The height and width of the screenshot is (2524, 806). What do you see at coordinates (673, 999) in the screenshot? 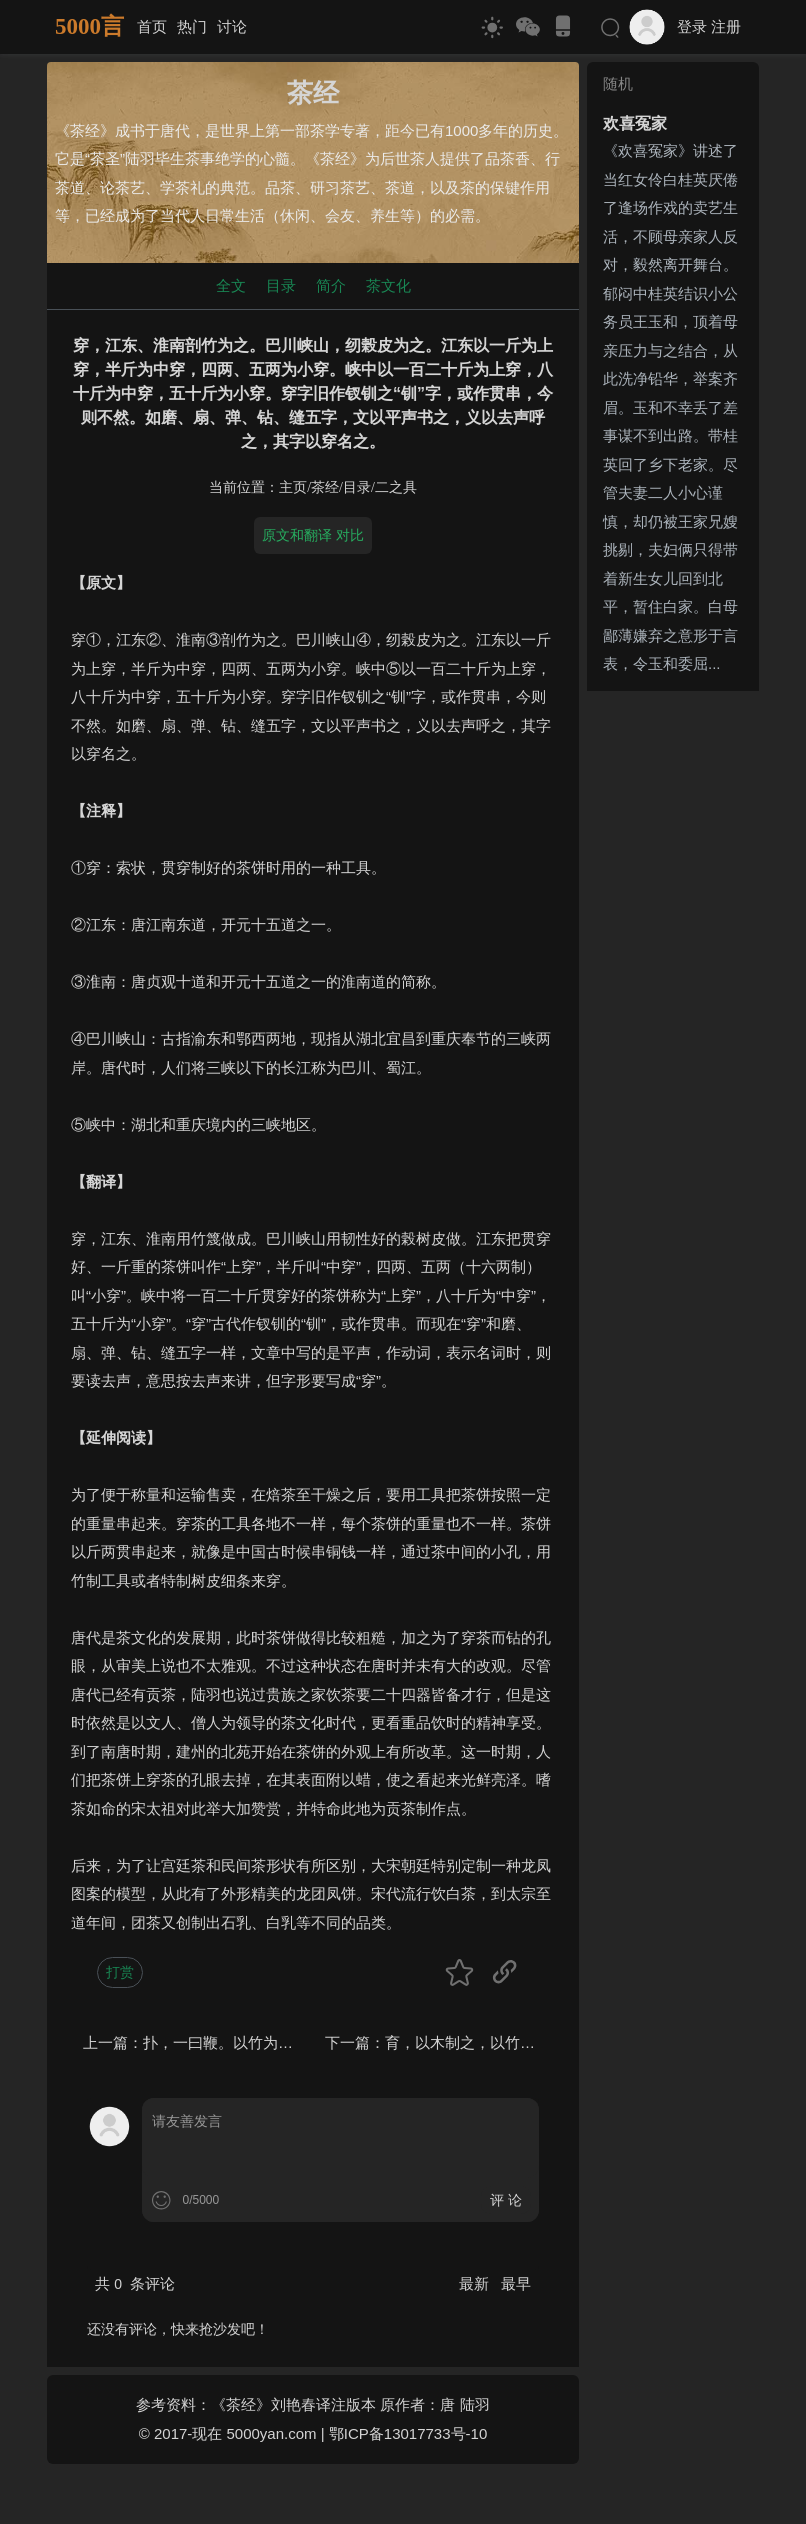
I see `[Advertisement]` at bounding box center [673, 999].